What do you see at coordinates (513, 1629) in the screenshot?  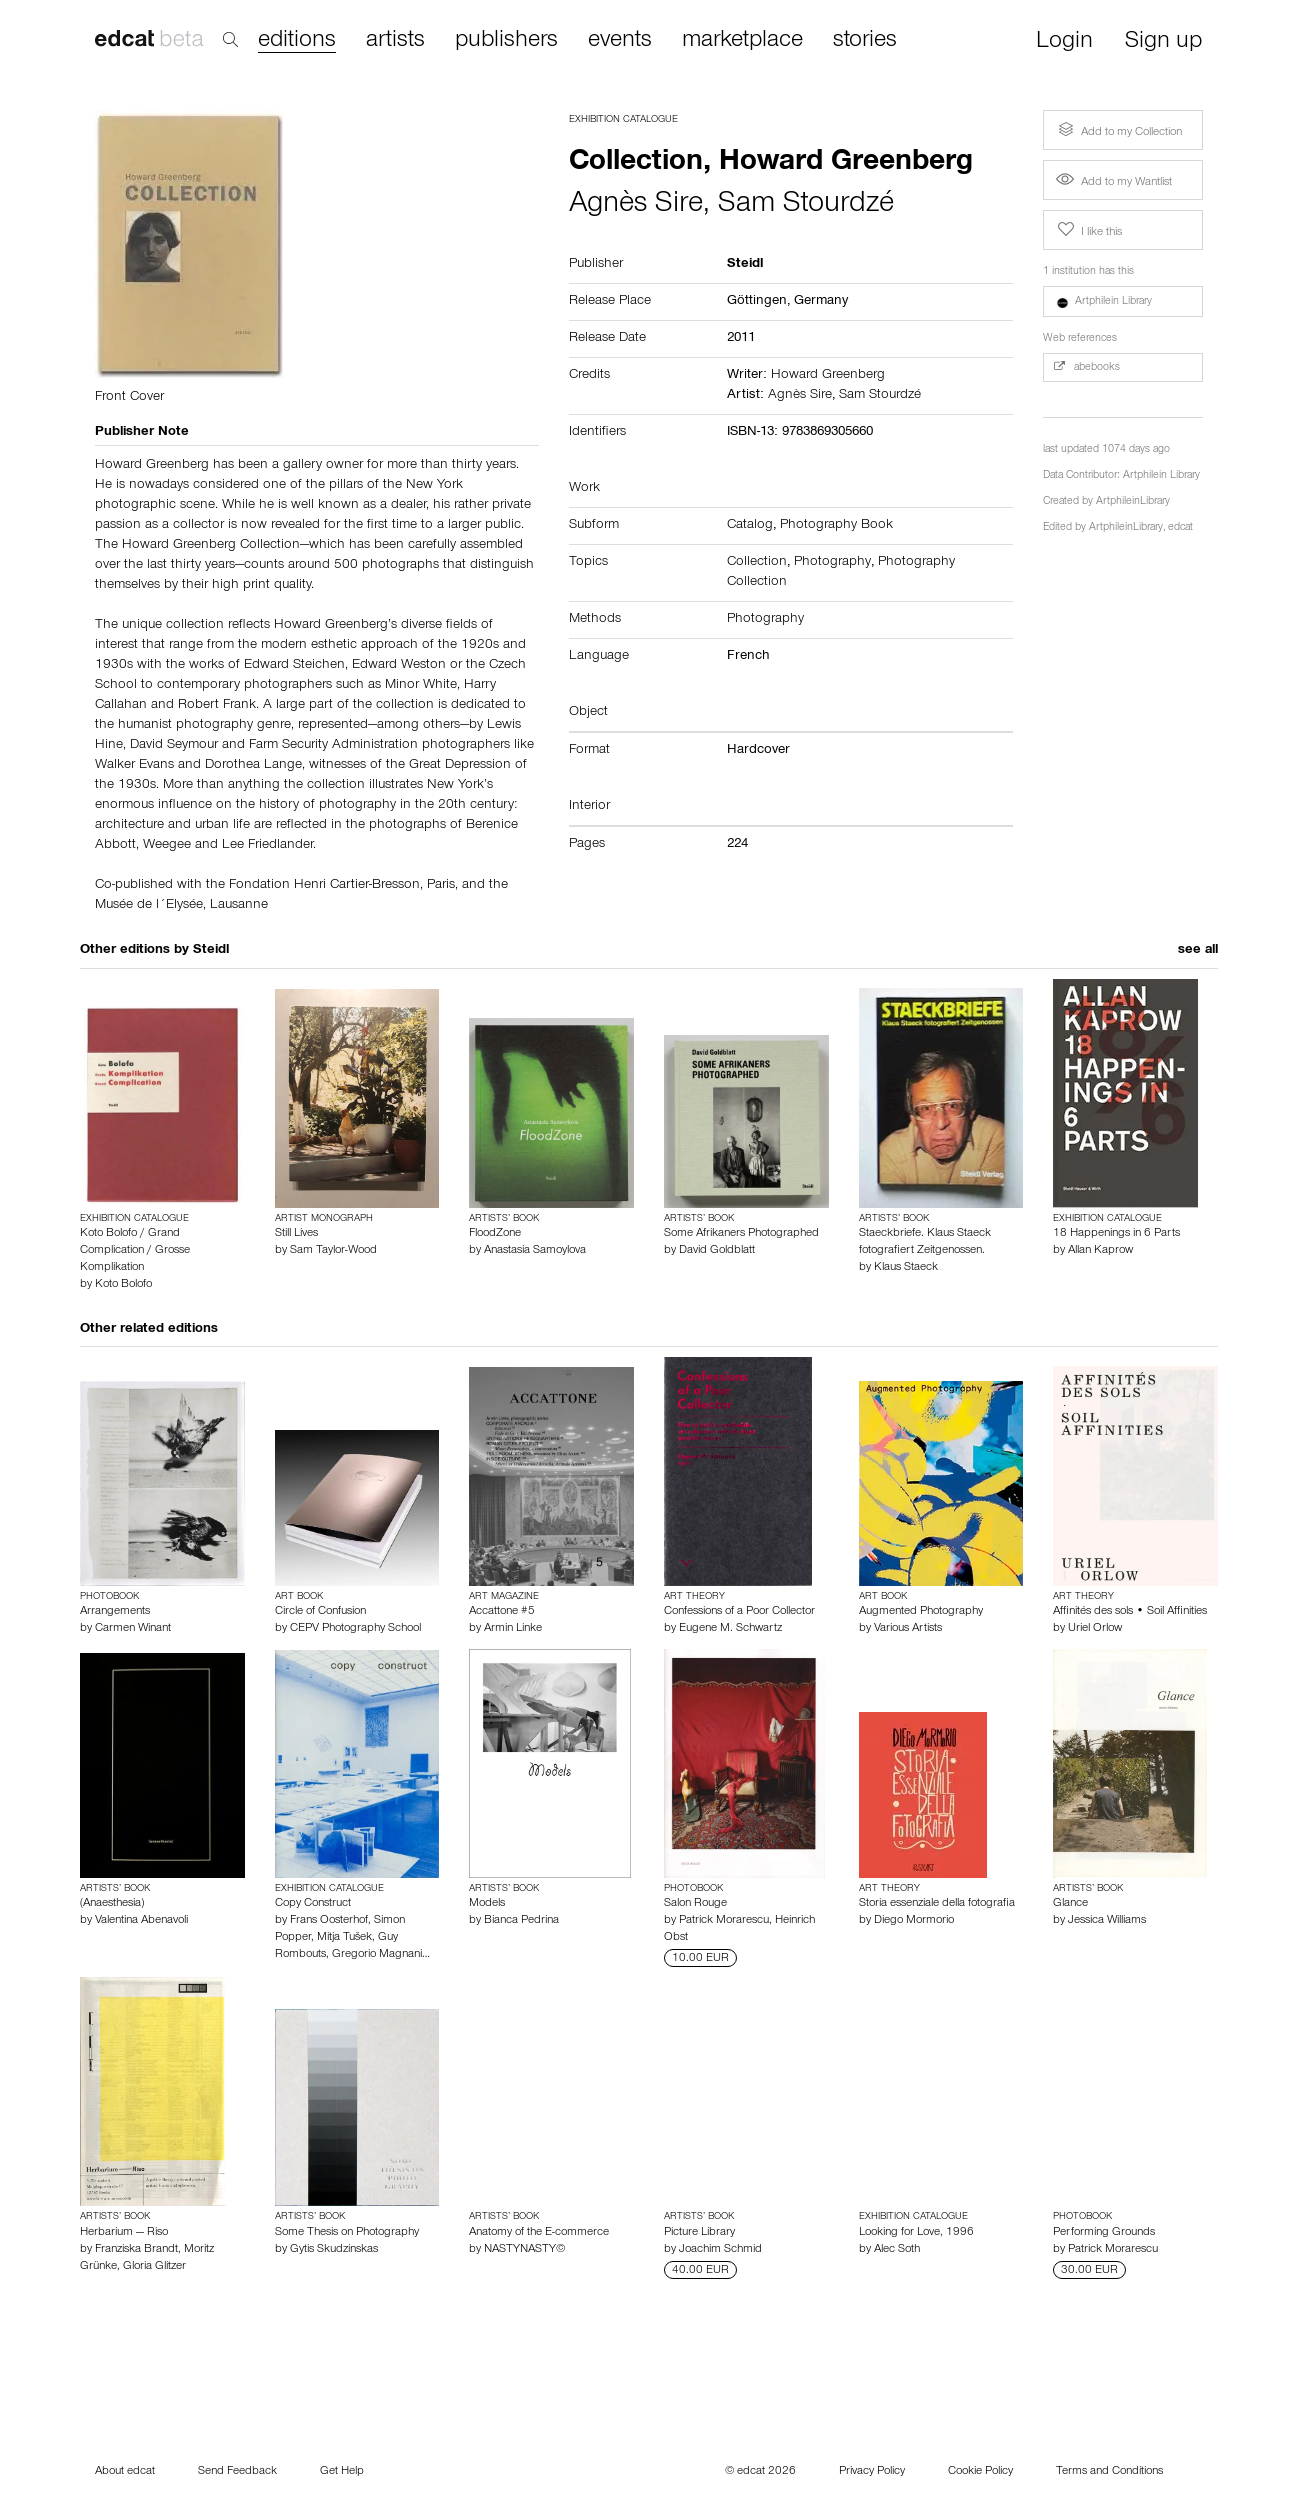 I see `Armin Linke` at bounding box center [513, 1629].